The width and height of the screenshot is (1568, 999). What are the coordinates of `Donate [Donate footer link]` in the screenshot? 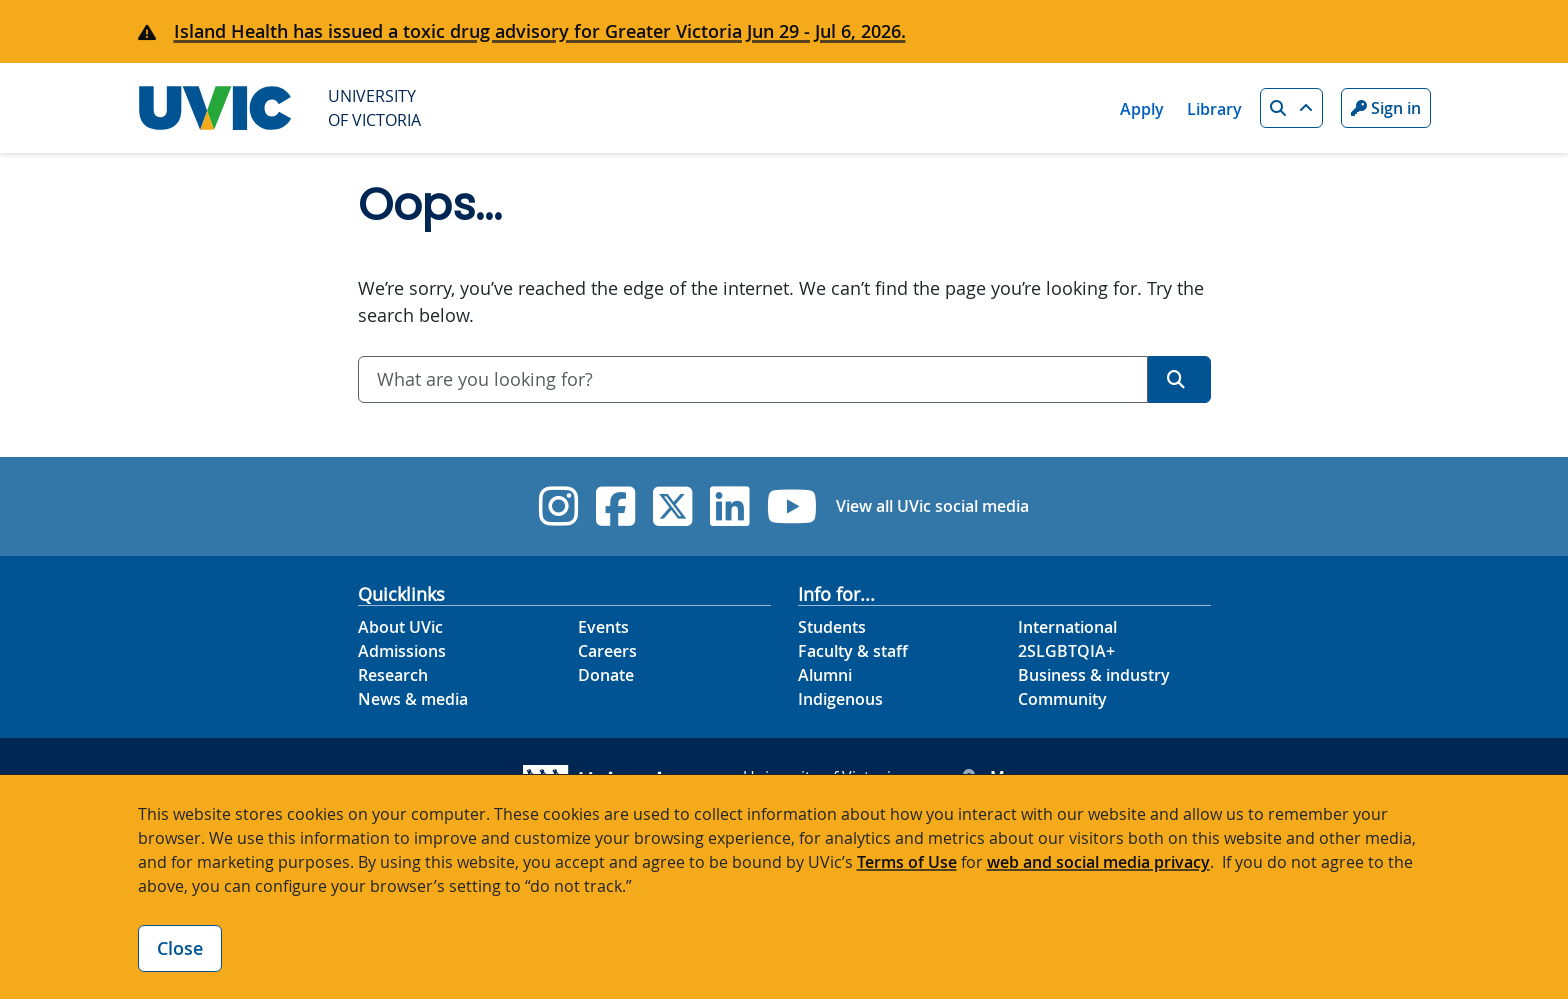 It's located at (606, 675).